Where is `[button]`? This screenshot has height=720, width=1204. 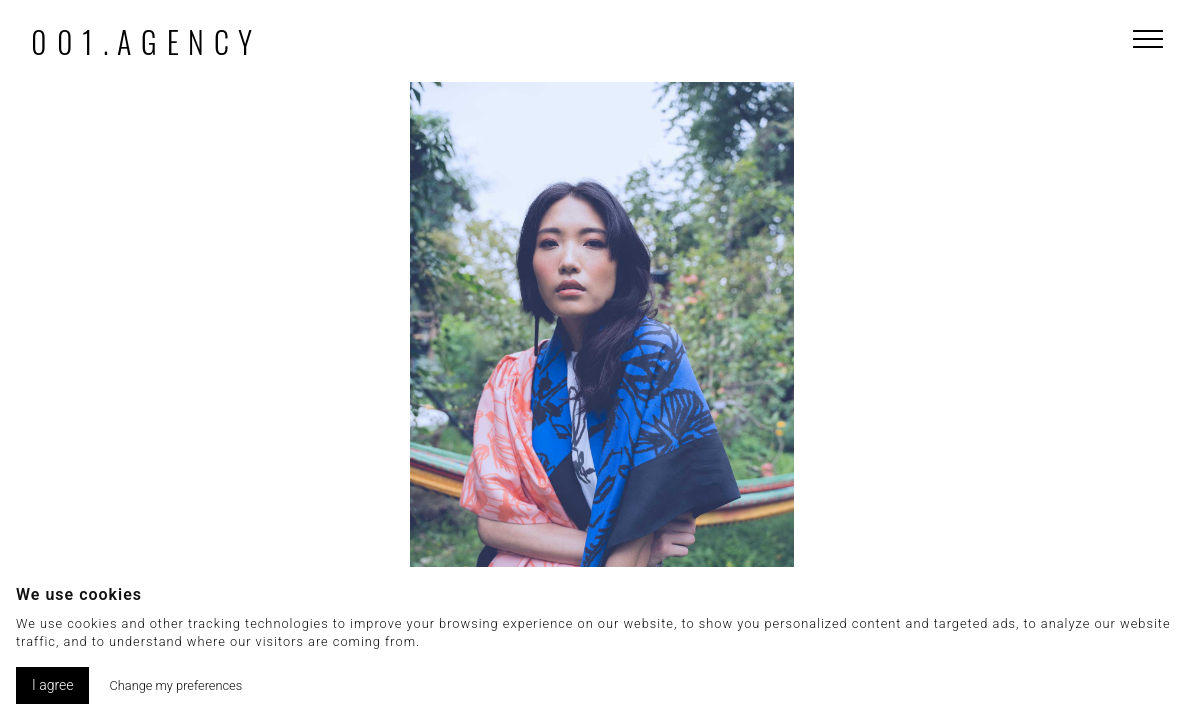
[button] is located at coordinates (963, 392).